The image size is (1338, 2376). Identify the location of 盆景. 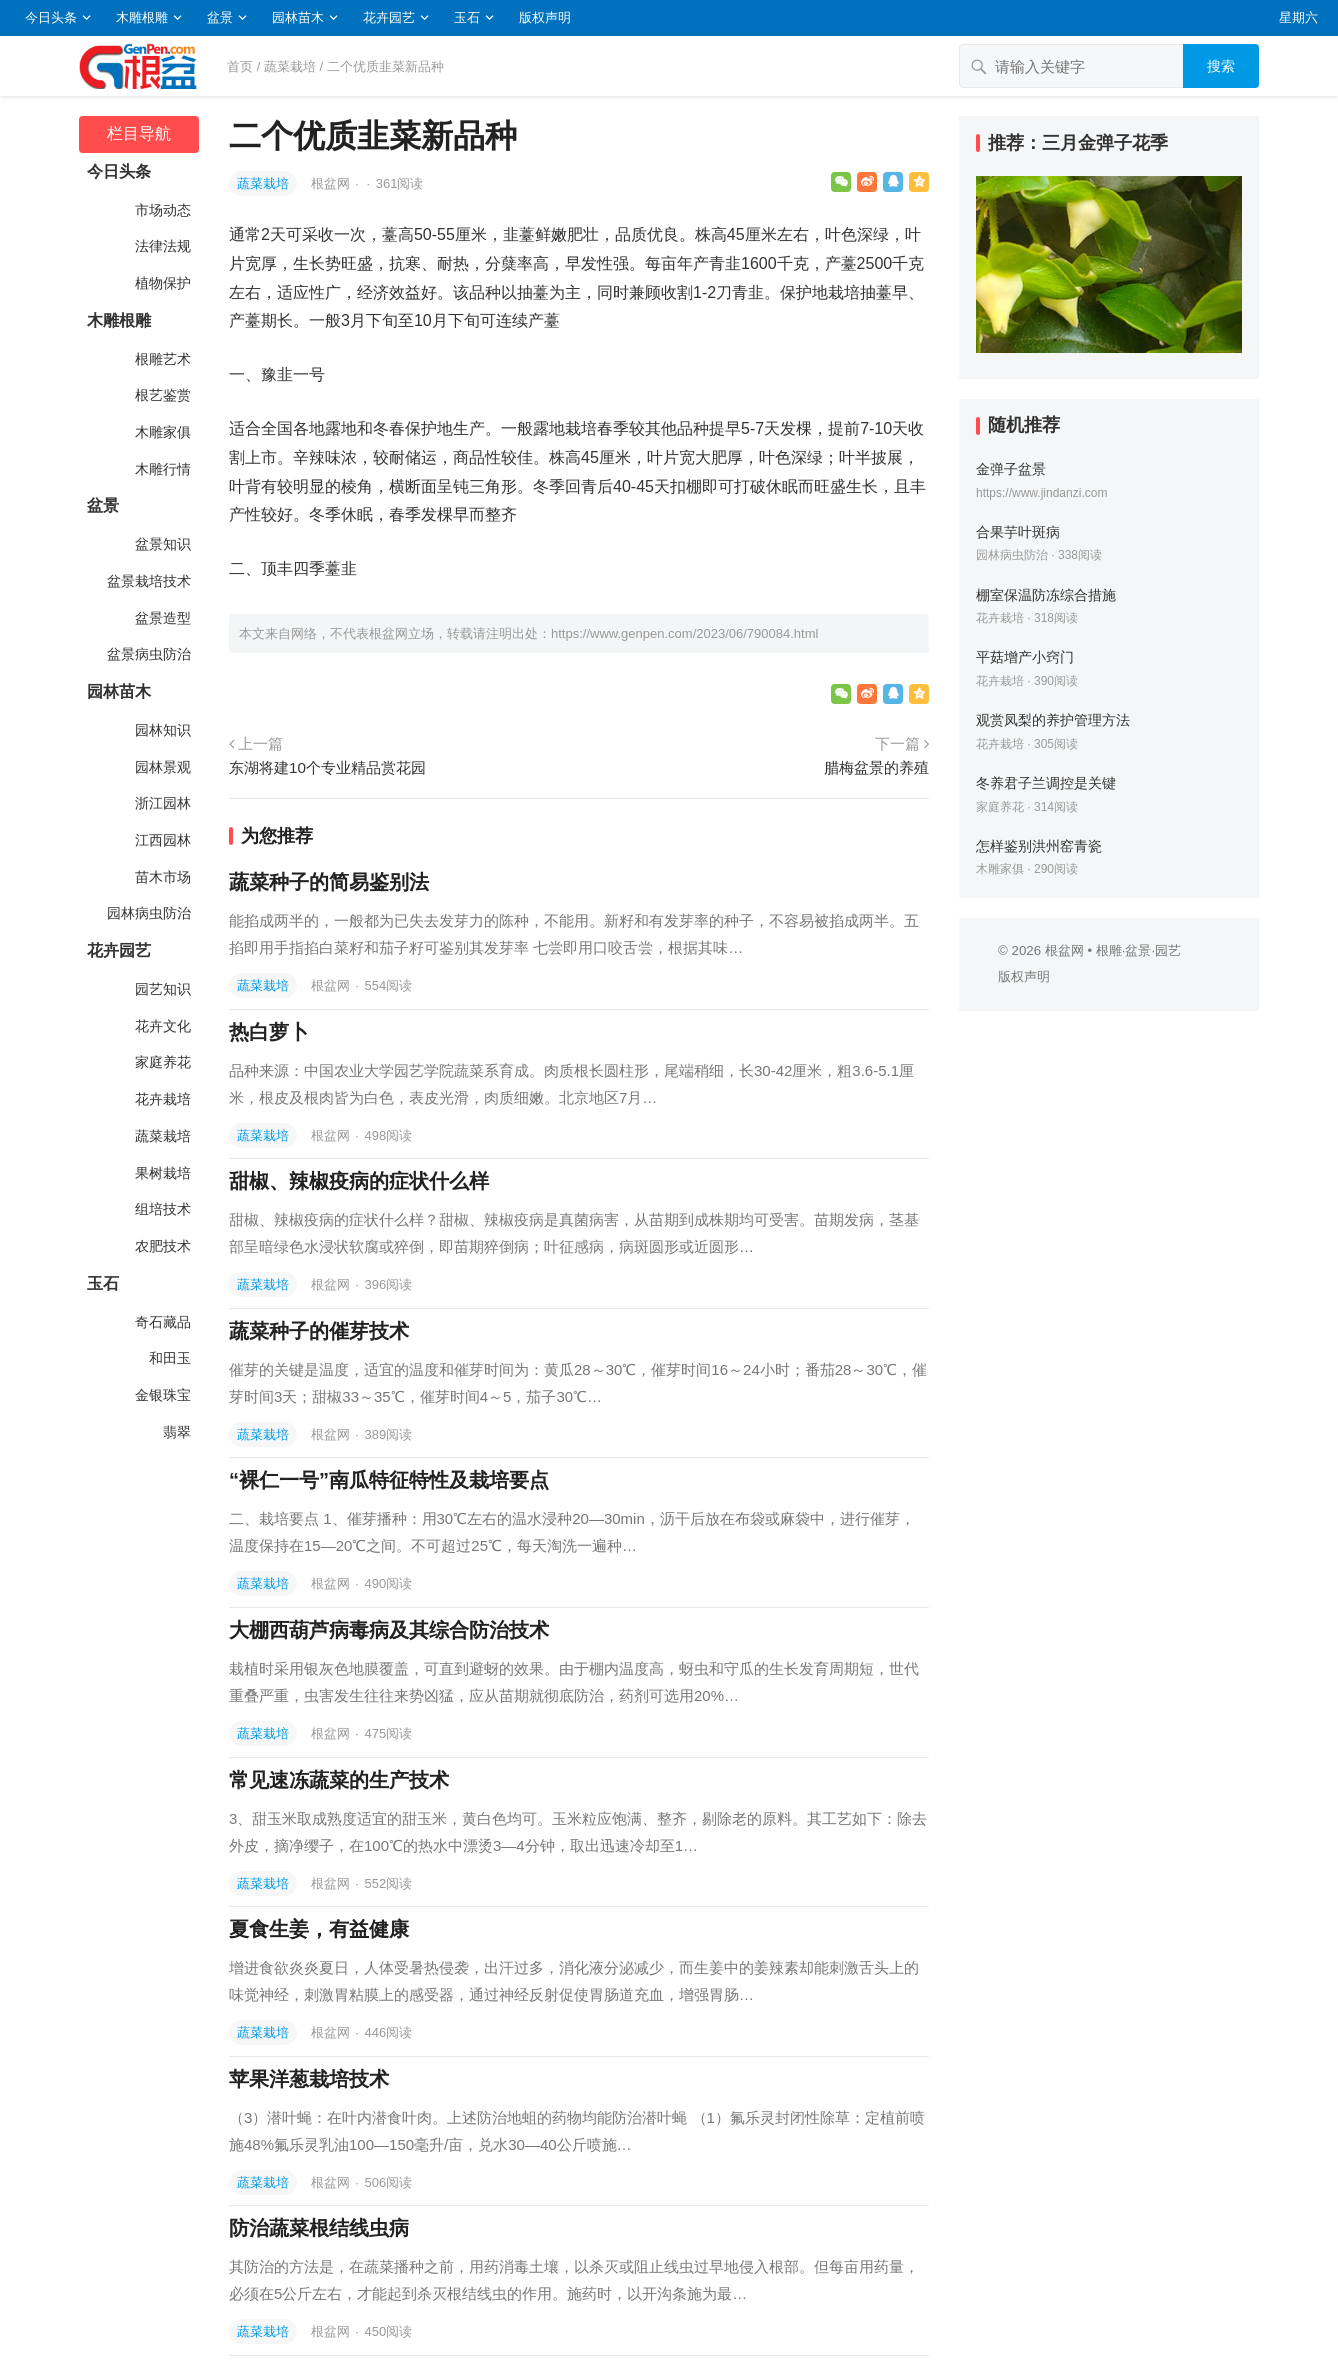
(220, 17).